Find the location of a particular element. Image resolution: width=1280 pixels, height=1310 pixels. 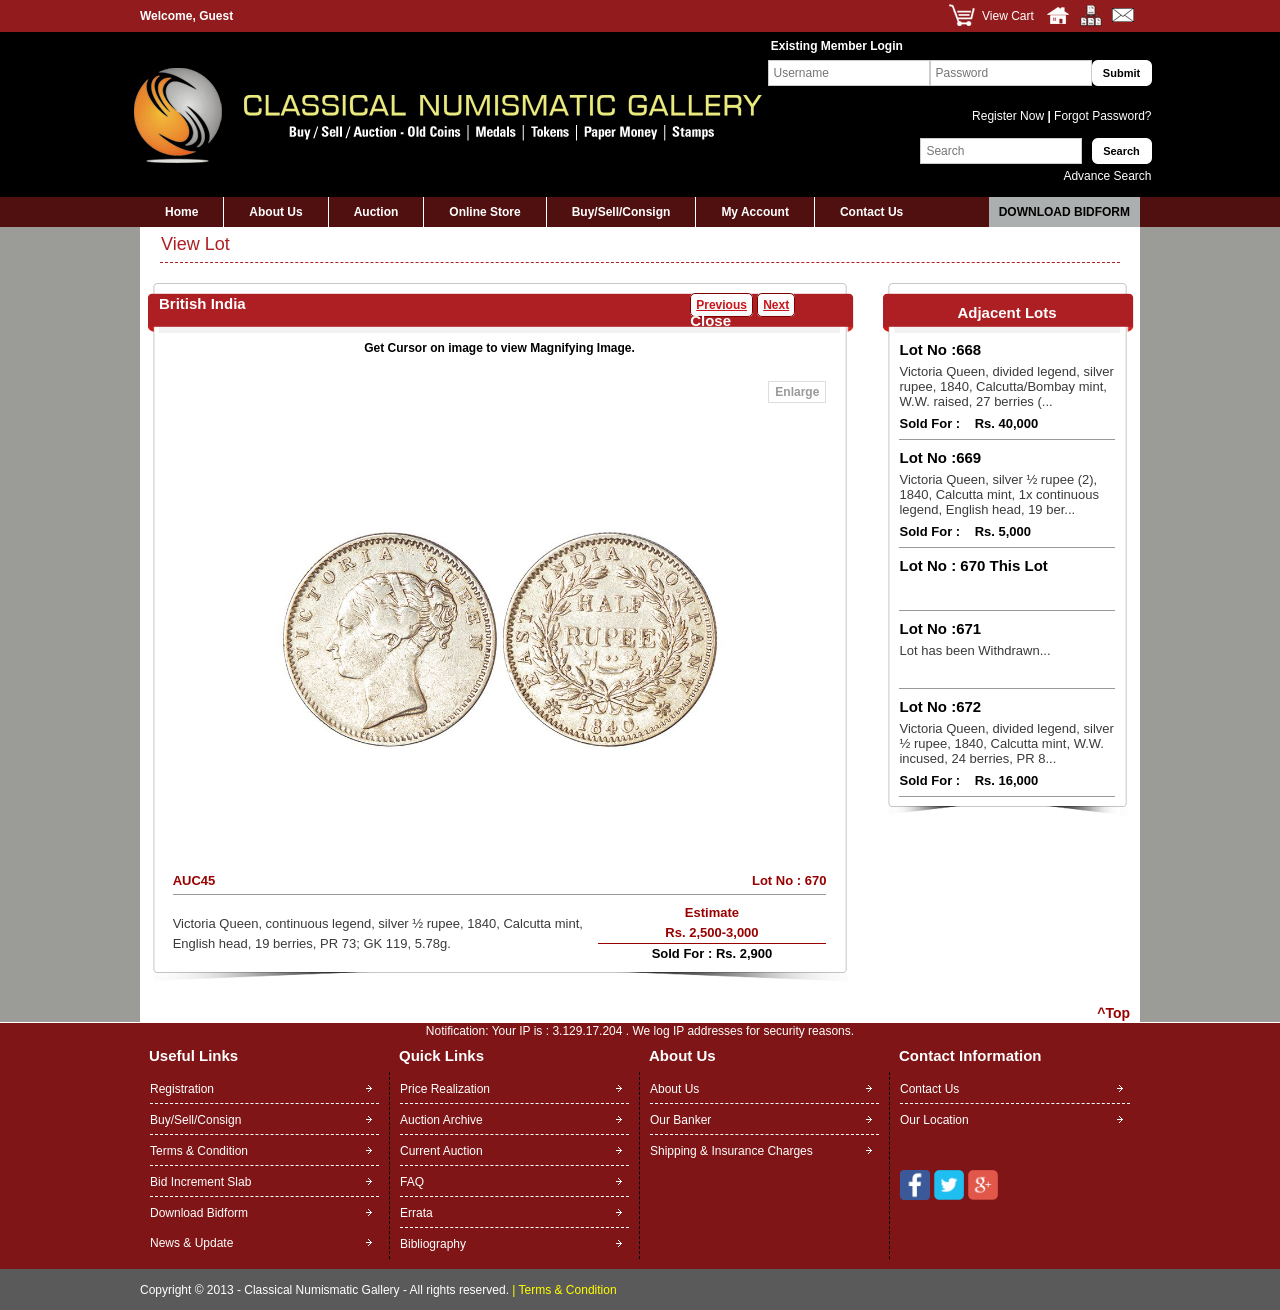

About Us is located at coordinates (275, 212).